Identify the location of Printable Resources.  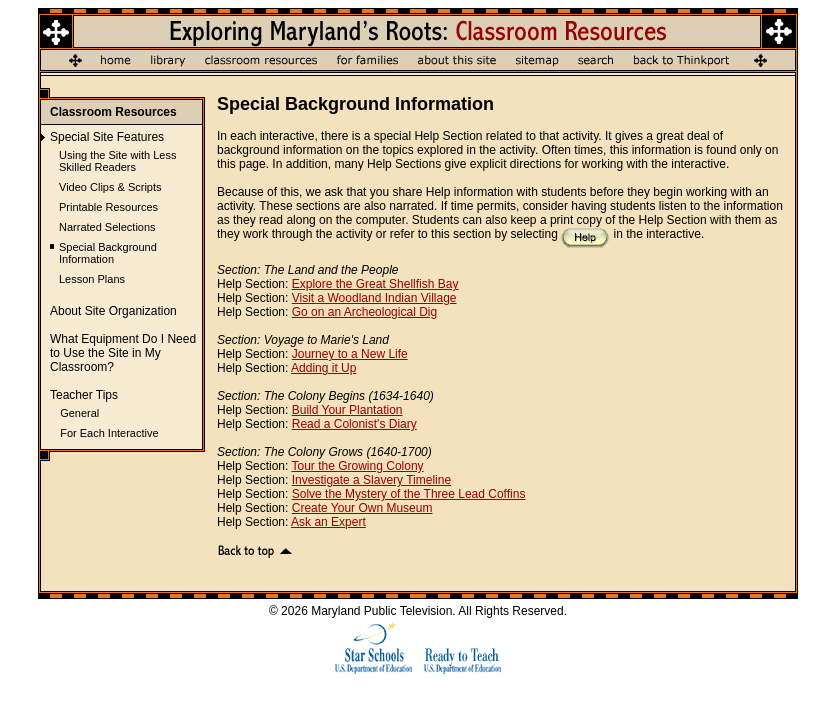
(108, 207).